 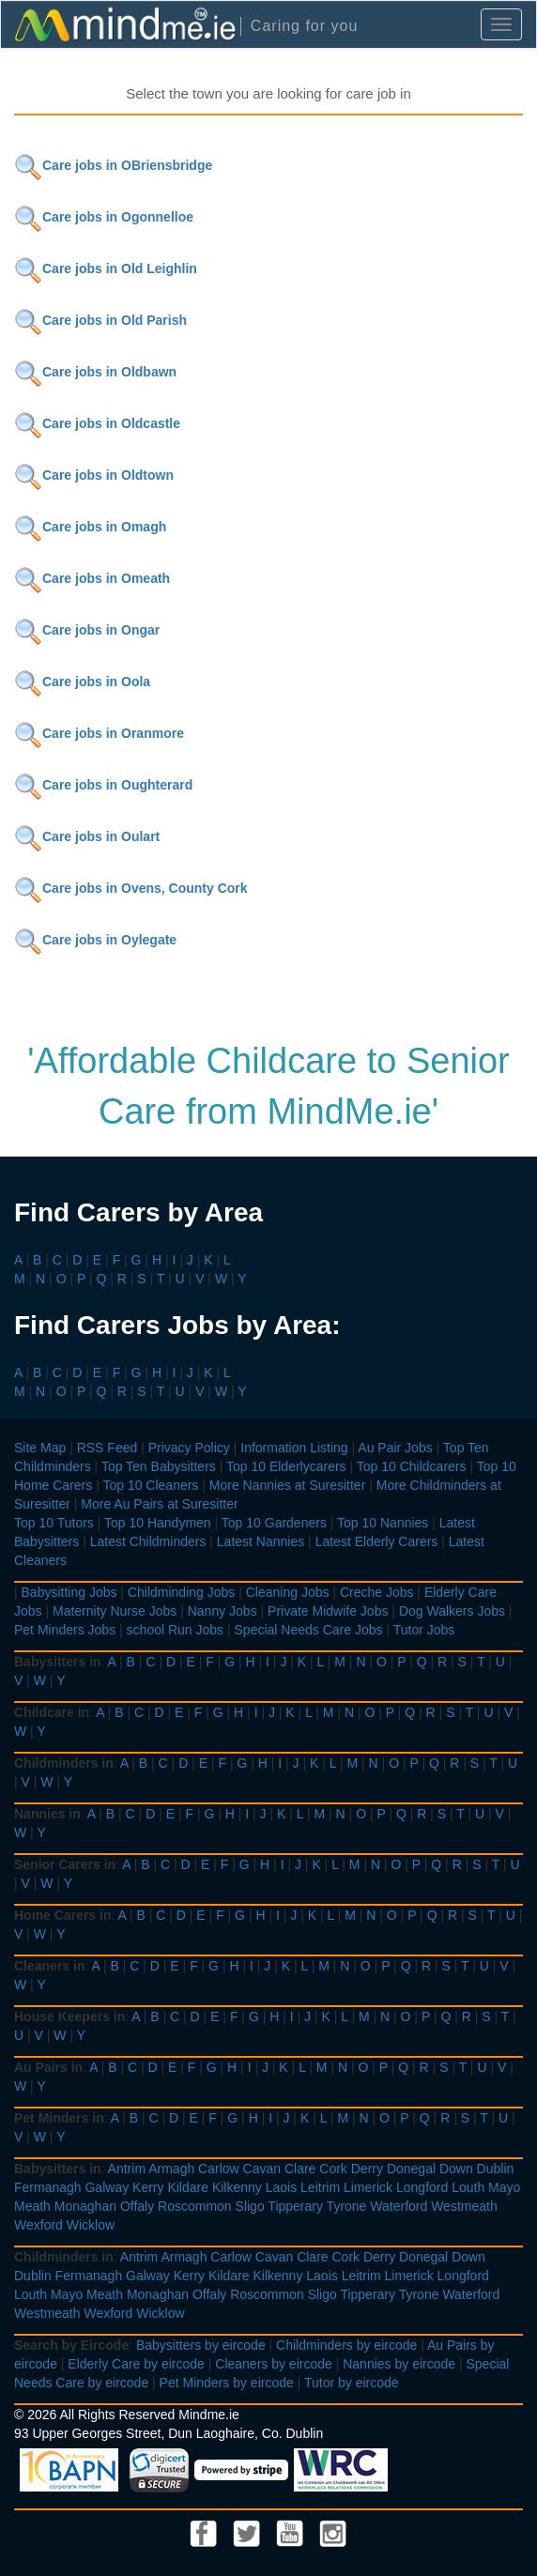 What do you see at coordinates (38, 2224) in the screenshot?
I see `Wexford` at bounding box center [38, 2224].